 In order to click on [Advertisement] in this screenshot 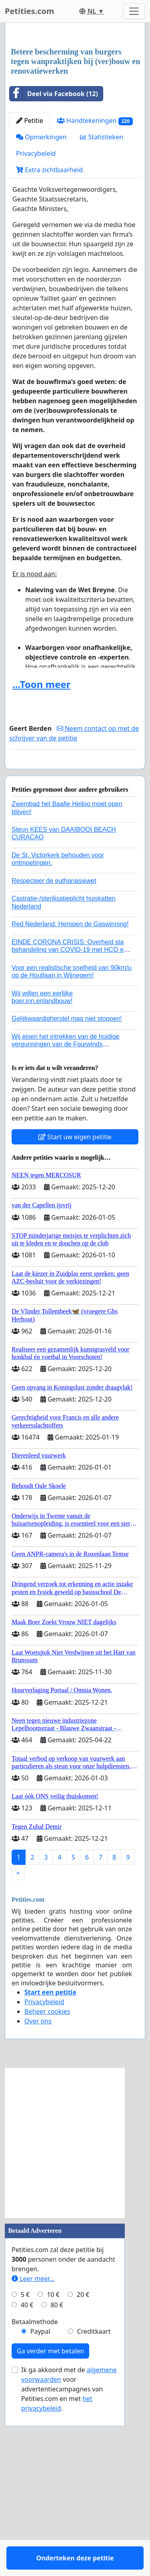, I will do `click(75, 111)`.